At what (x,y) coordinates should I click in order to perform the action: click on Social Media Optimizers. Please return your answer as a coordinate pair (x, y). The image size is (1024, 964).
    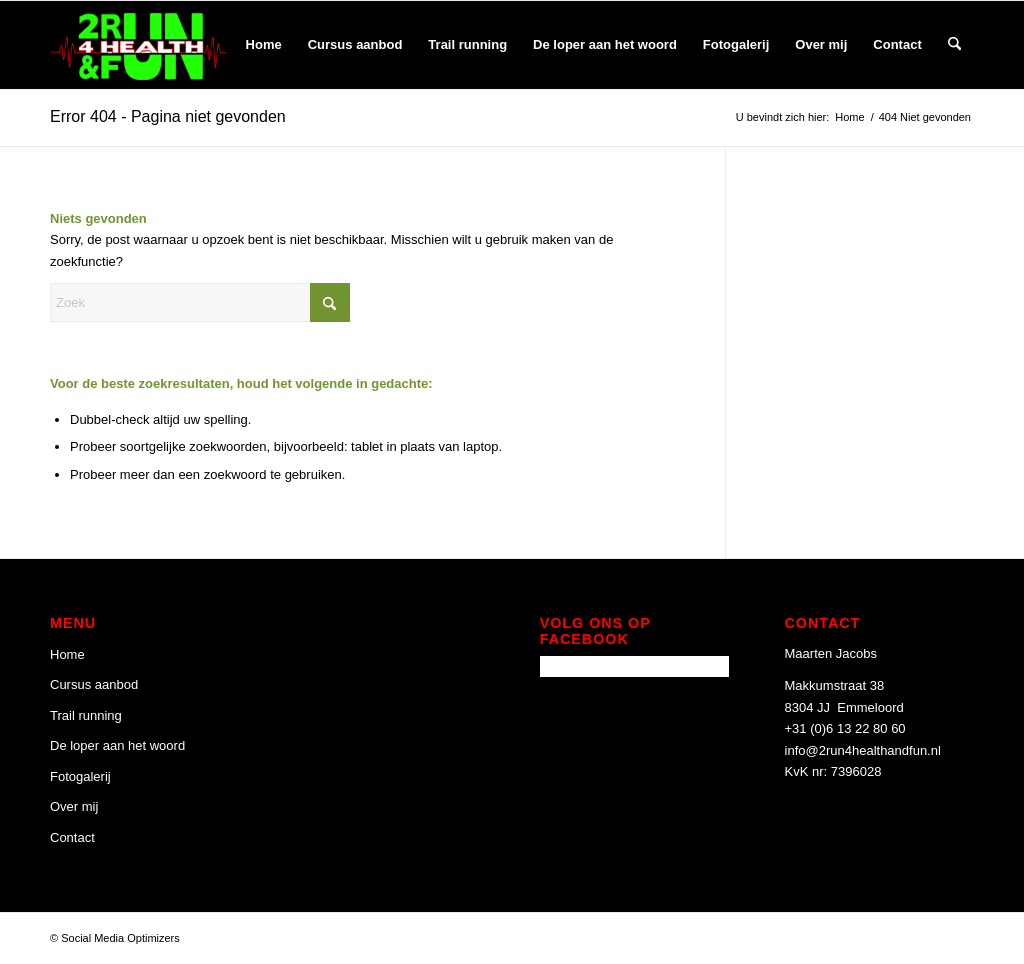
    Looking at the image, I should click on (120, 938).